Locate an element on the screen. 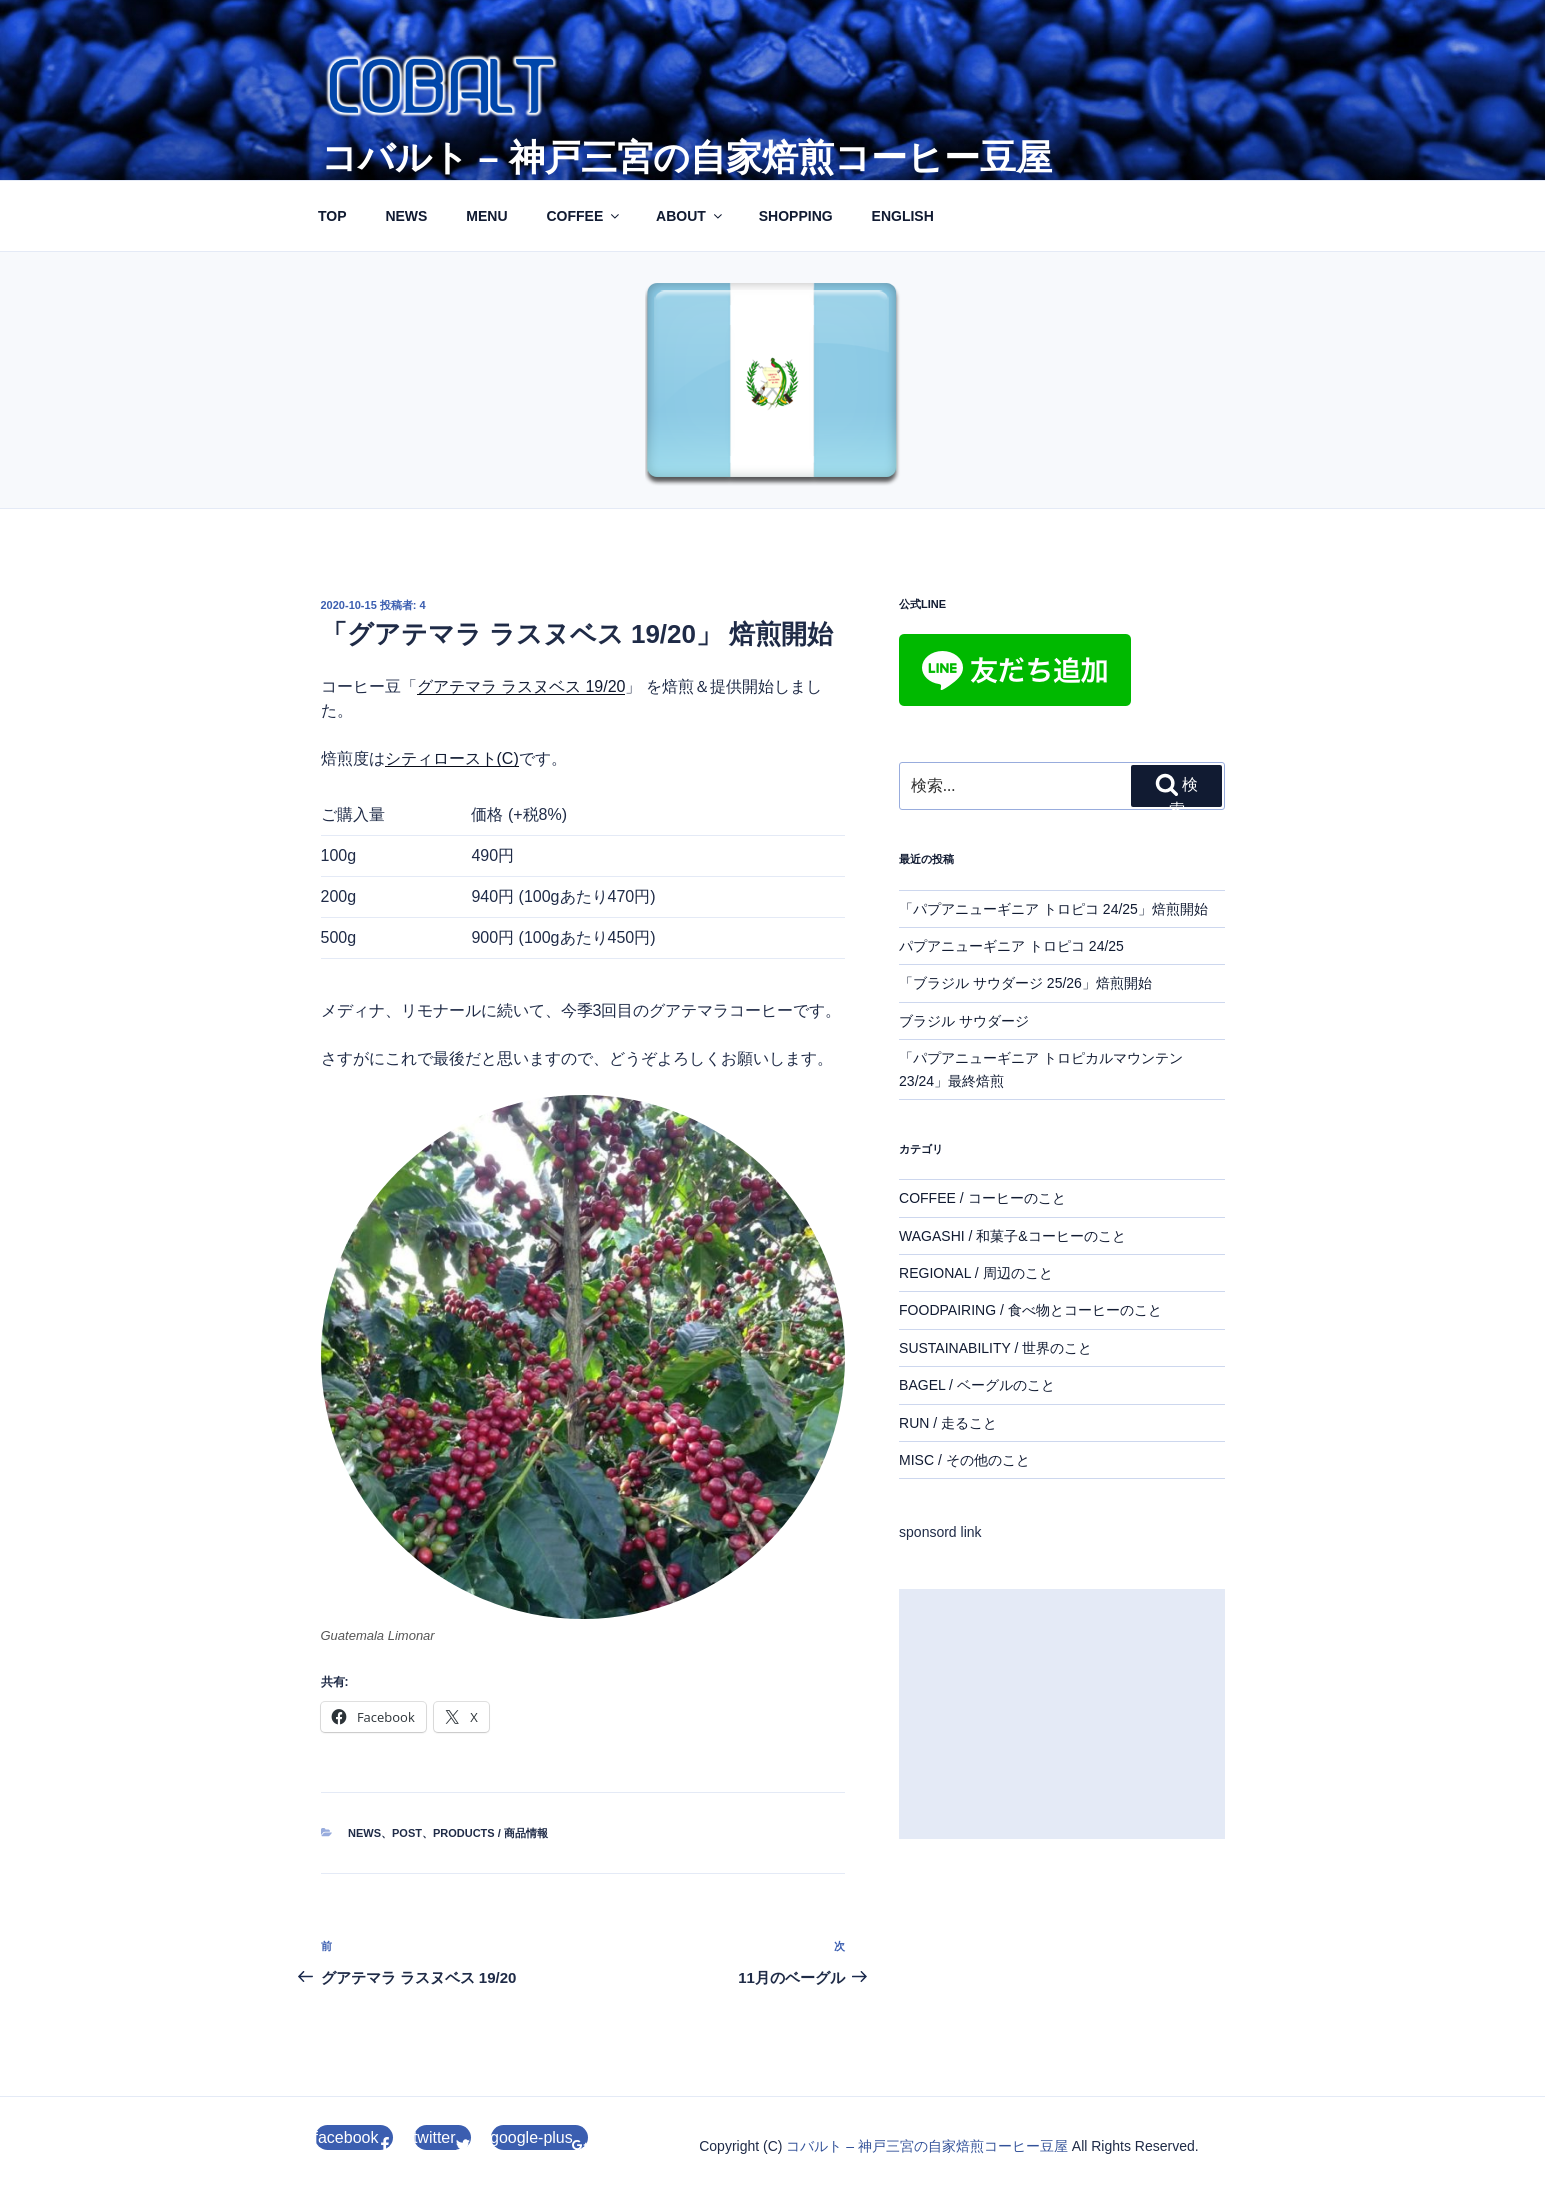  ブラジル サウダージ is located at coordinates (964, 1021).